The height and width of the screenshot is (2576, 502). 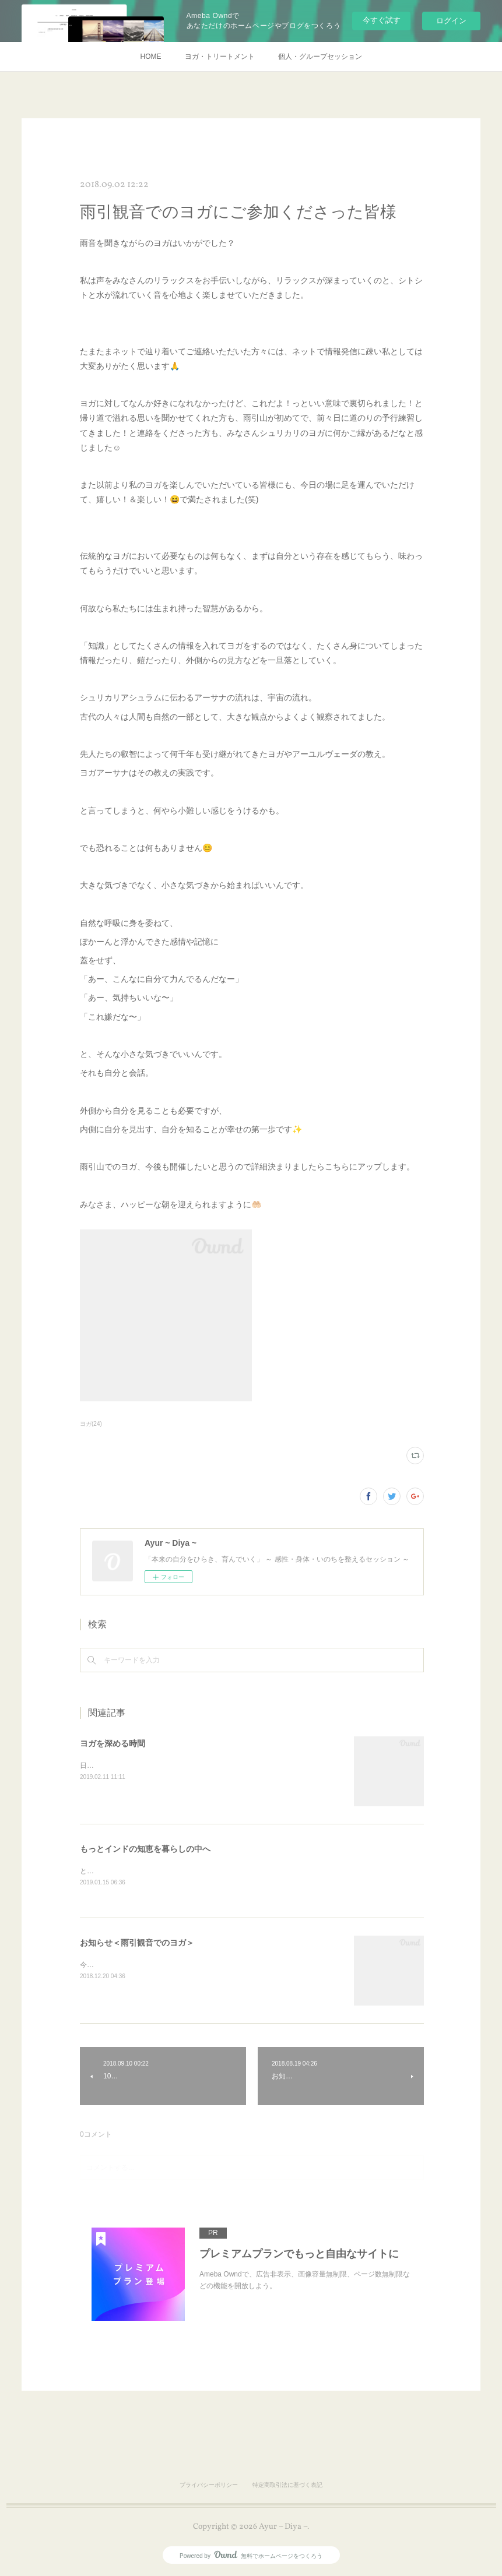 What do you see at coordinates (137, 1943) in the screenshot?
I see `お知らせ＜雨引観音でのヨガ＞` at bounding box center [137, 1943].